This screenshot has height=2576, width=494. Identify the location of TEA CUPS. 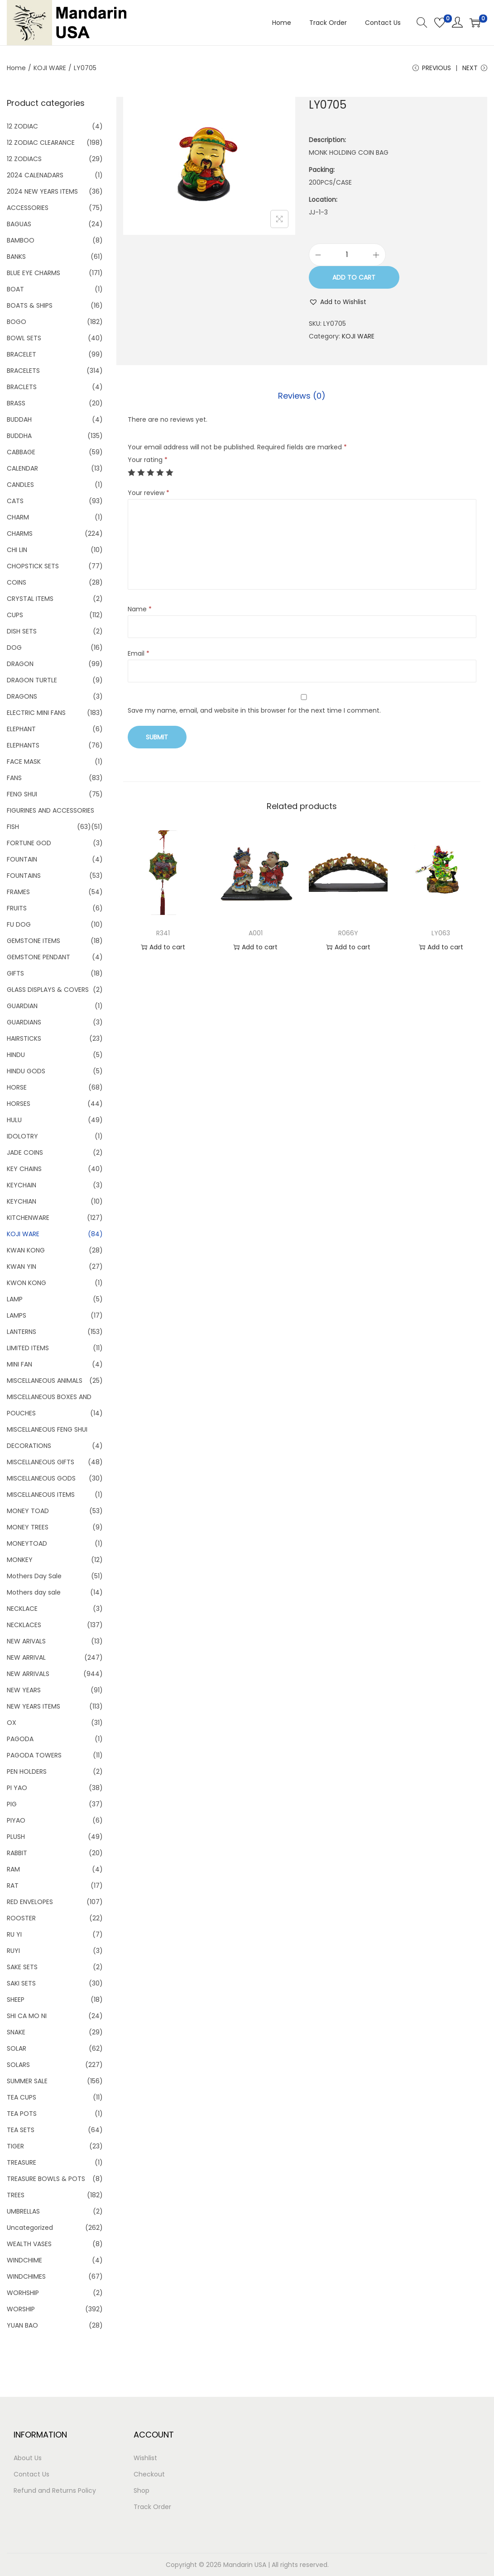
(21, 2097).